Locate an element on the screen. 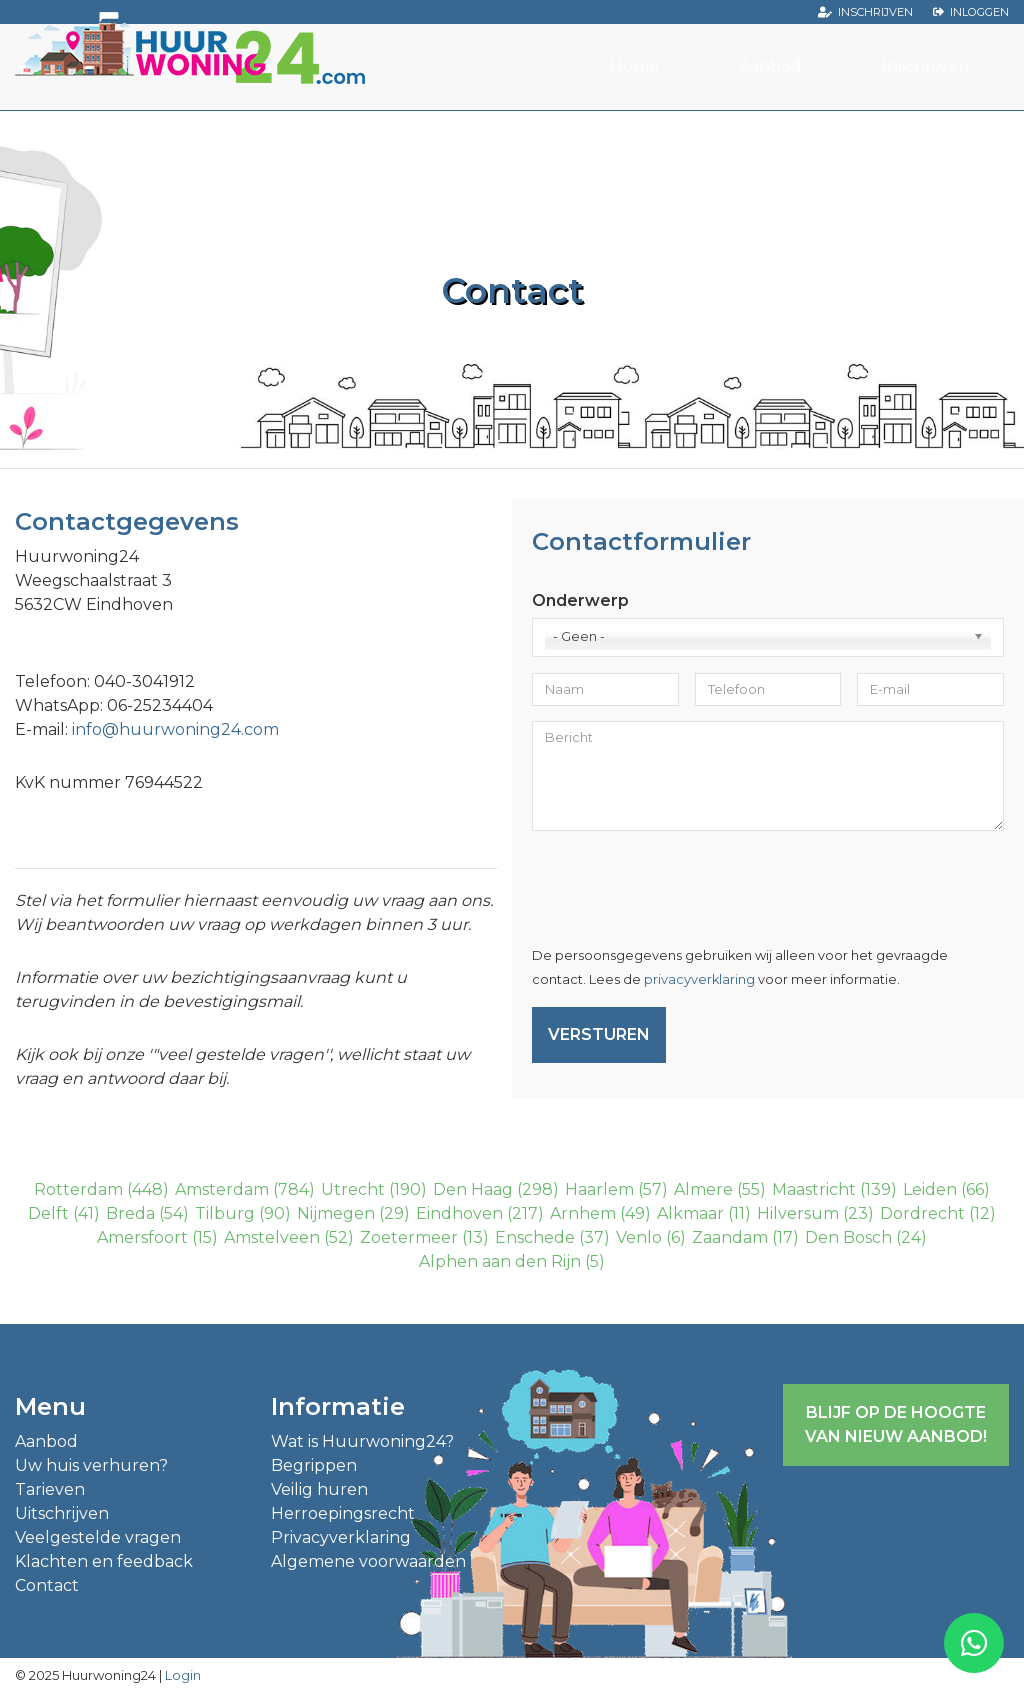 The height and width of the screenshot is (1693, 1024). Hilversum is located at coordinates (798, 1213).